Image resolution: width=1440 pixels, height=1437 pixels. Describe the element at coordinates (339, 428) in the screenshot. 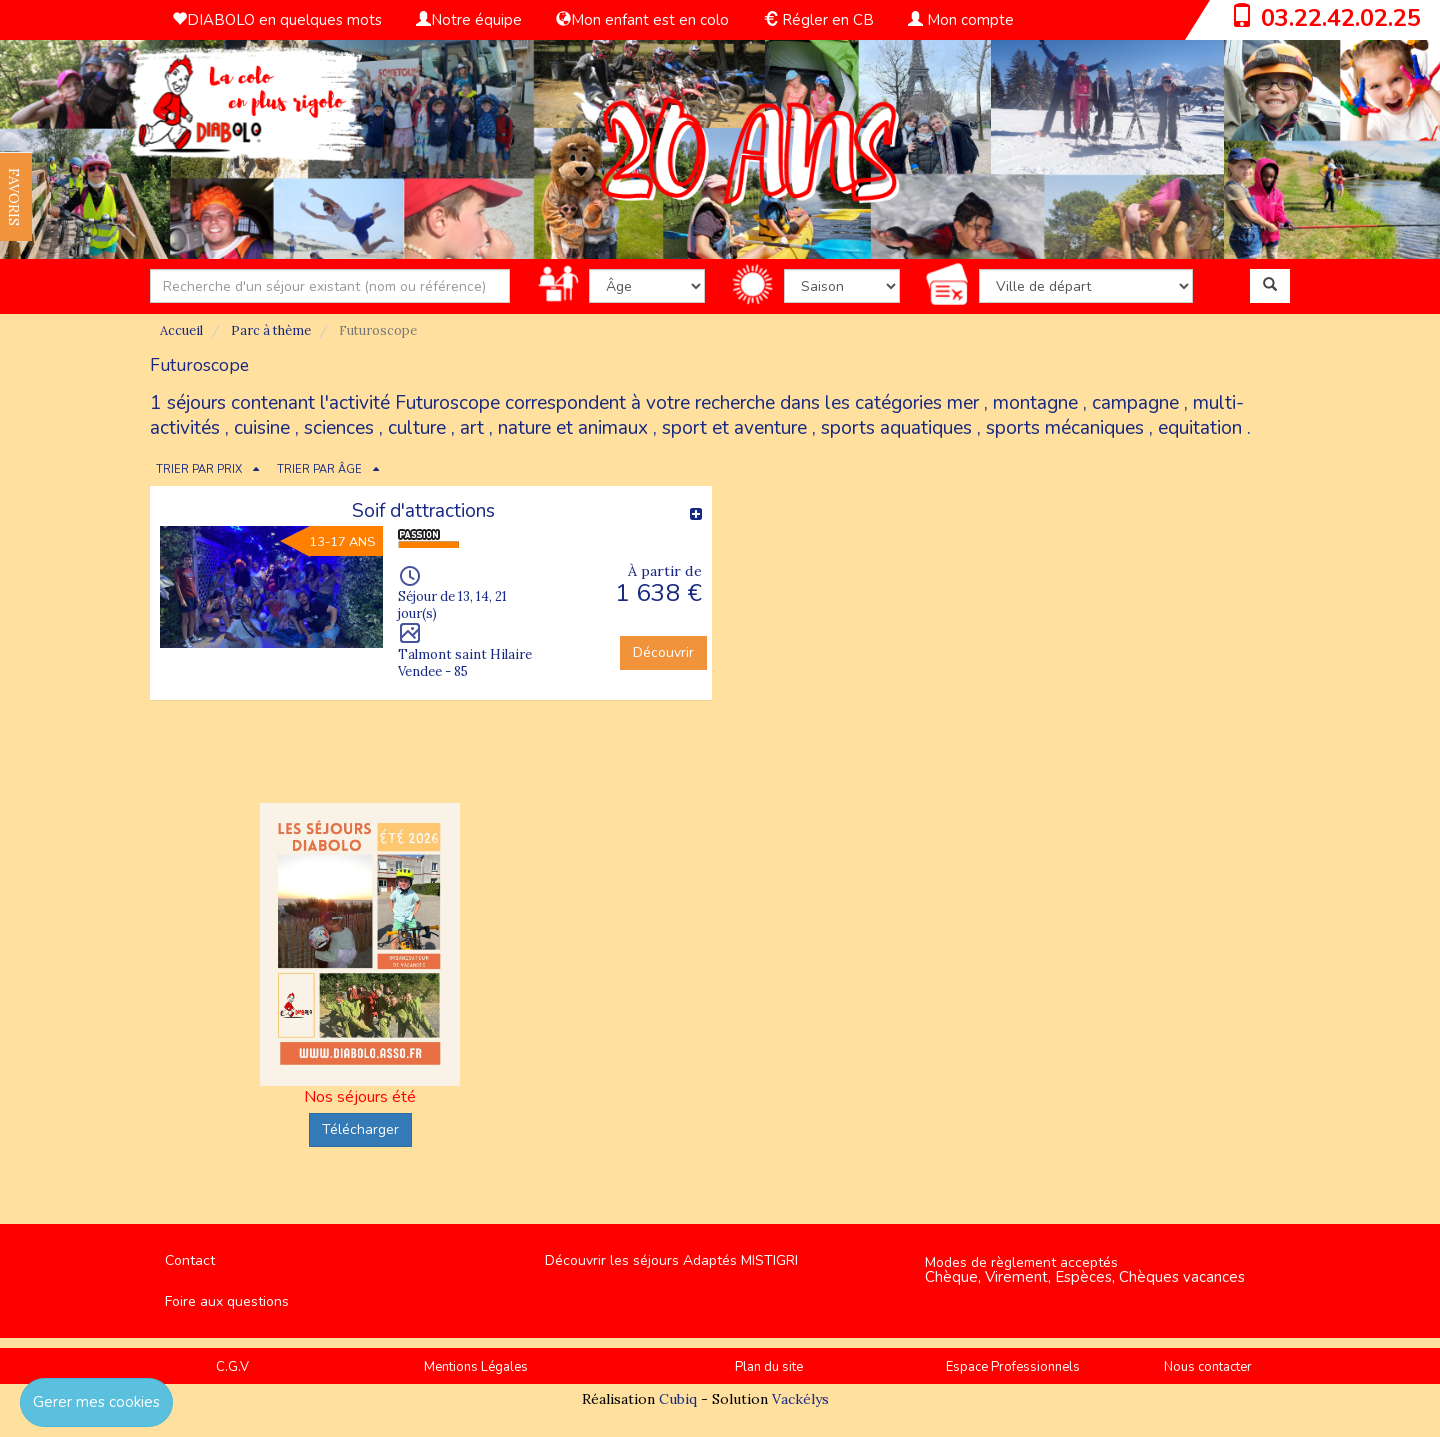

I see `sciences` at that location.